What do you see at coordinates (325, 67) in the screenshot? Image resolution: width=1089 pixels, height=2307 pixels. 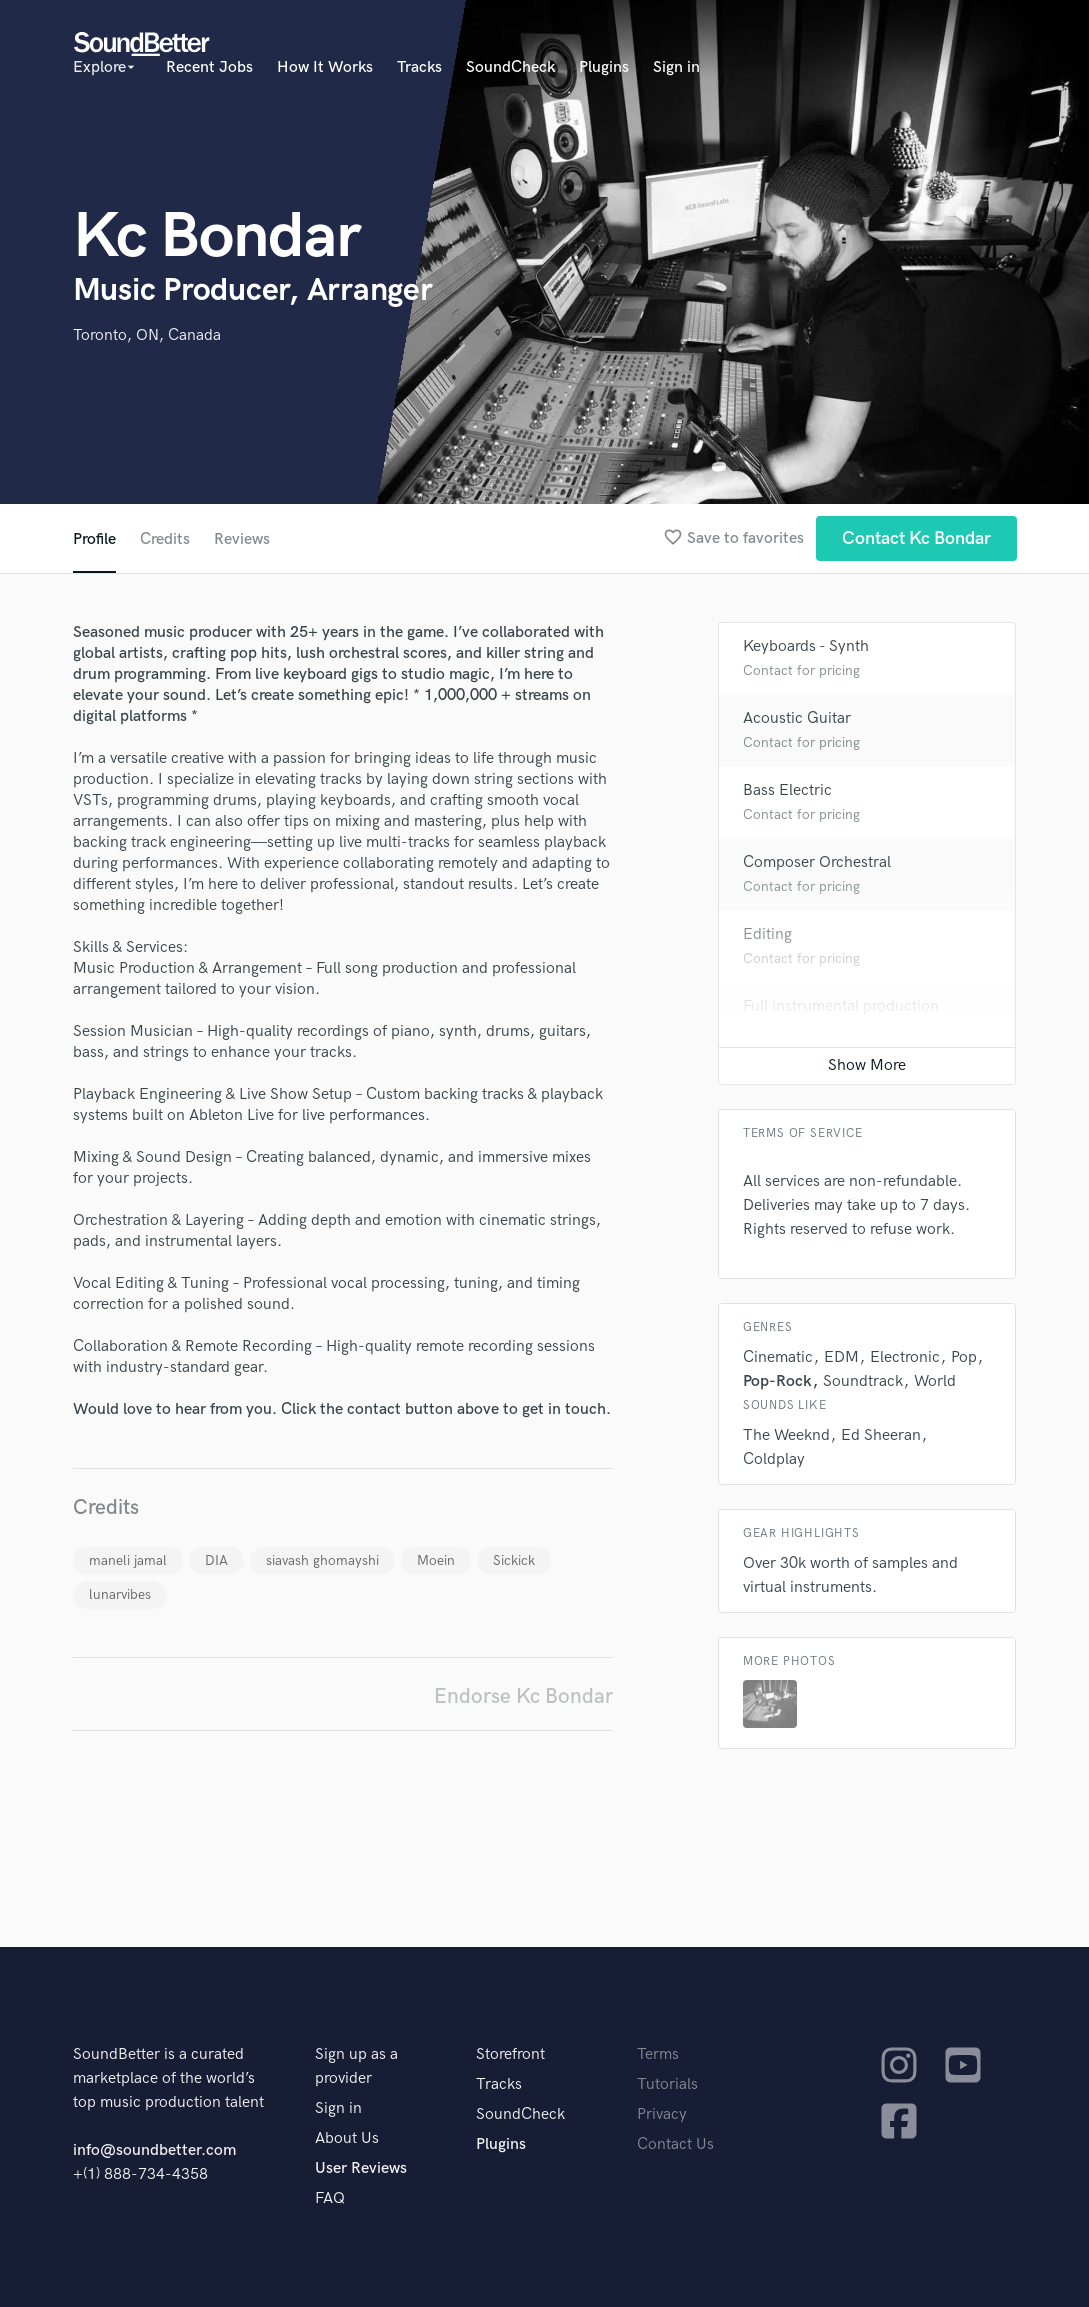 I see `How It Works` at bounding box center [325, 67].